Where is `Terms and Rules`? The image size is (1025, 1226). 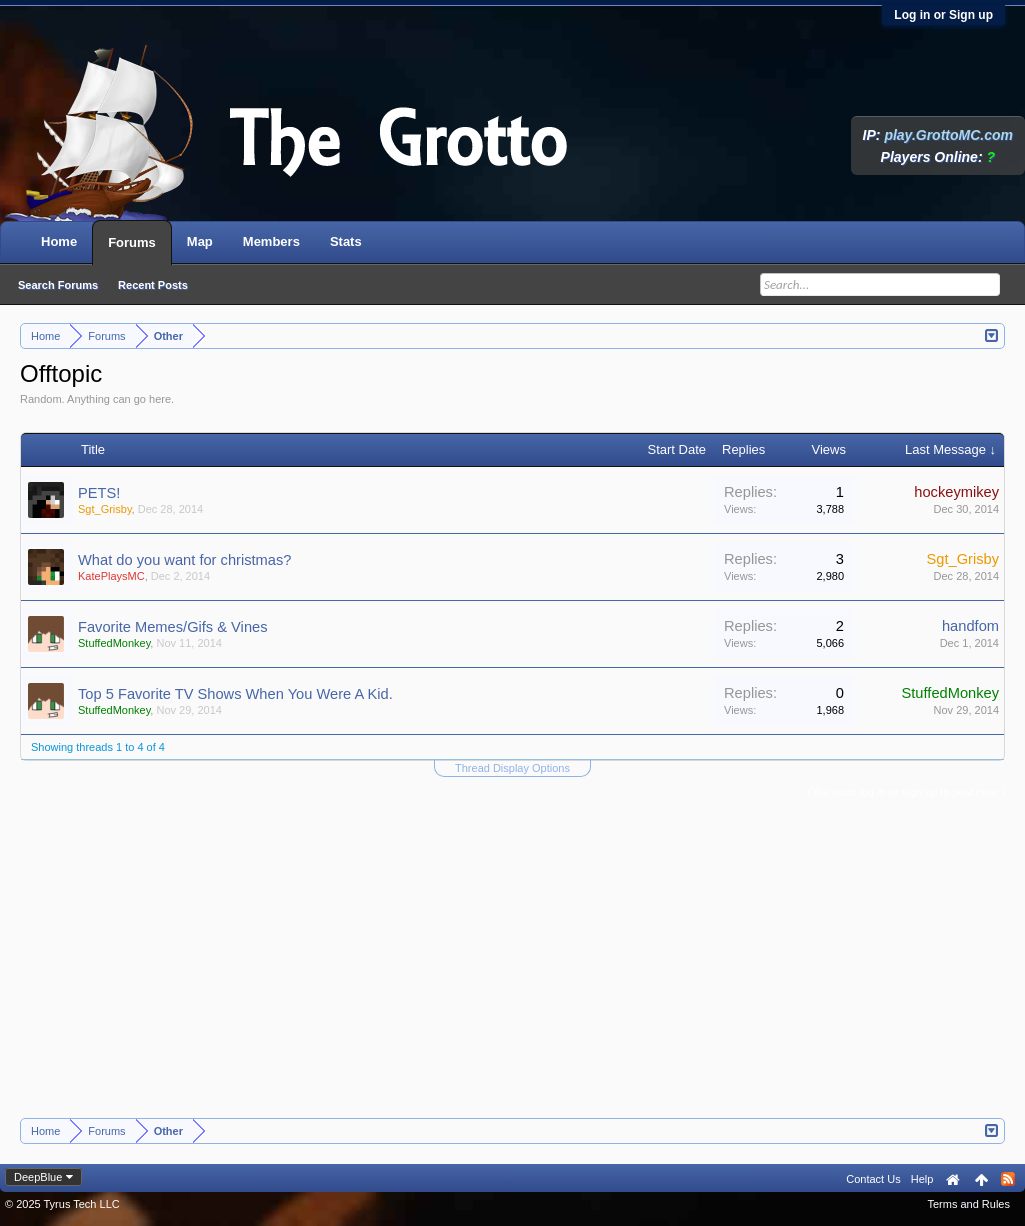
Terms and Rules is located at coordinates (968, 1204).